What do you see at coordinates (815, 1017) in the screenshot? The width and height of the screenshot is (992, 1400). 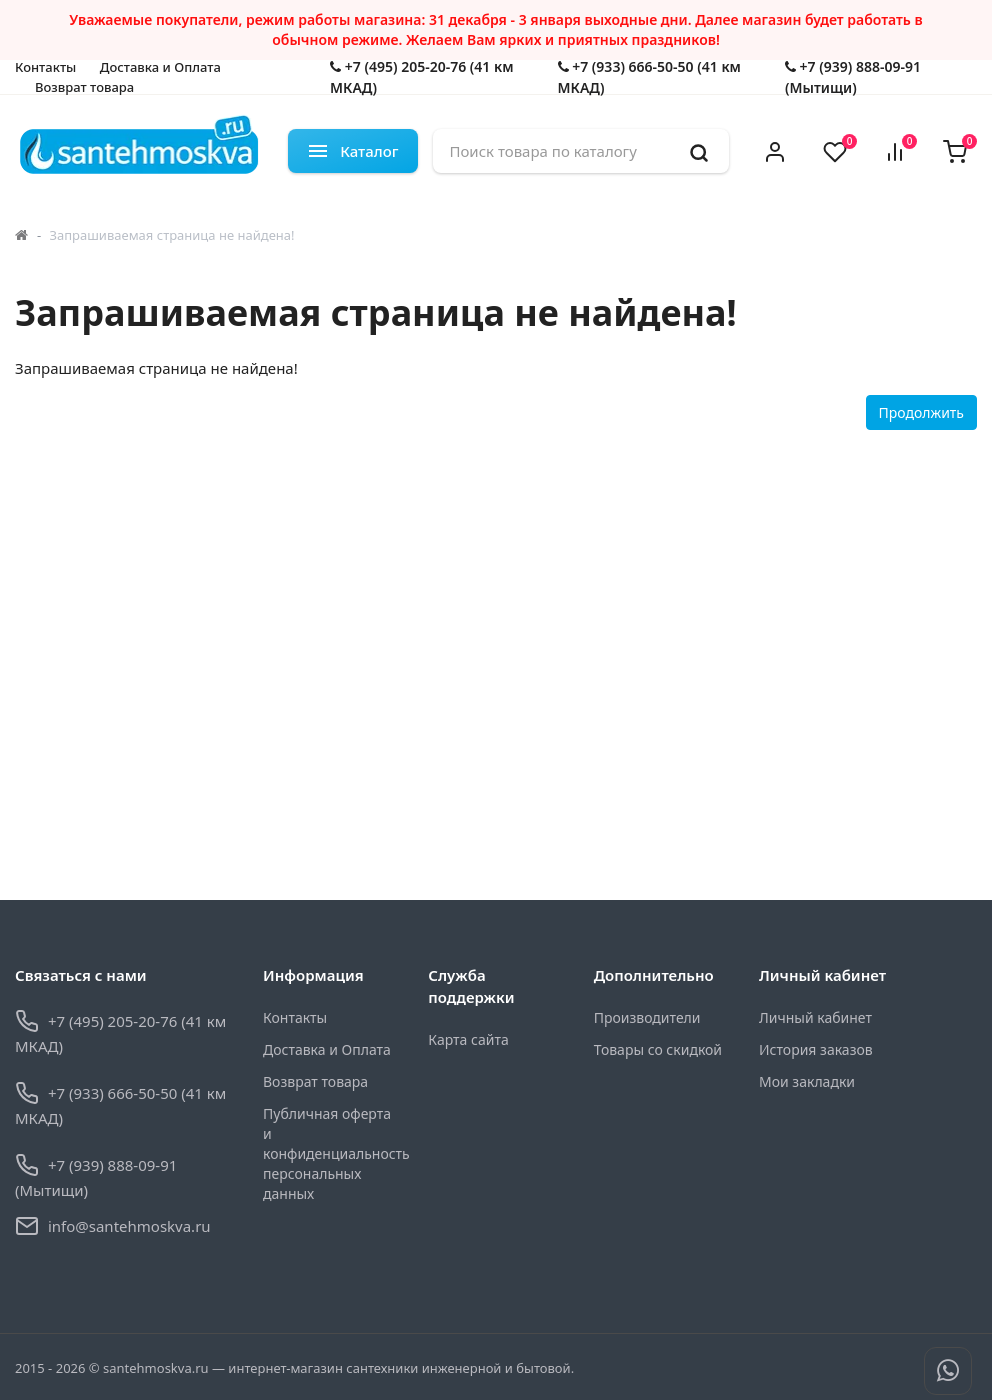 I see `Личный кабинет` at bounding box center [815, 1017].